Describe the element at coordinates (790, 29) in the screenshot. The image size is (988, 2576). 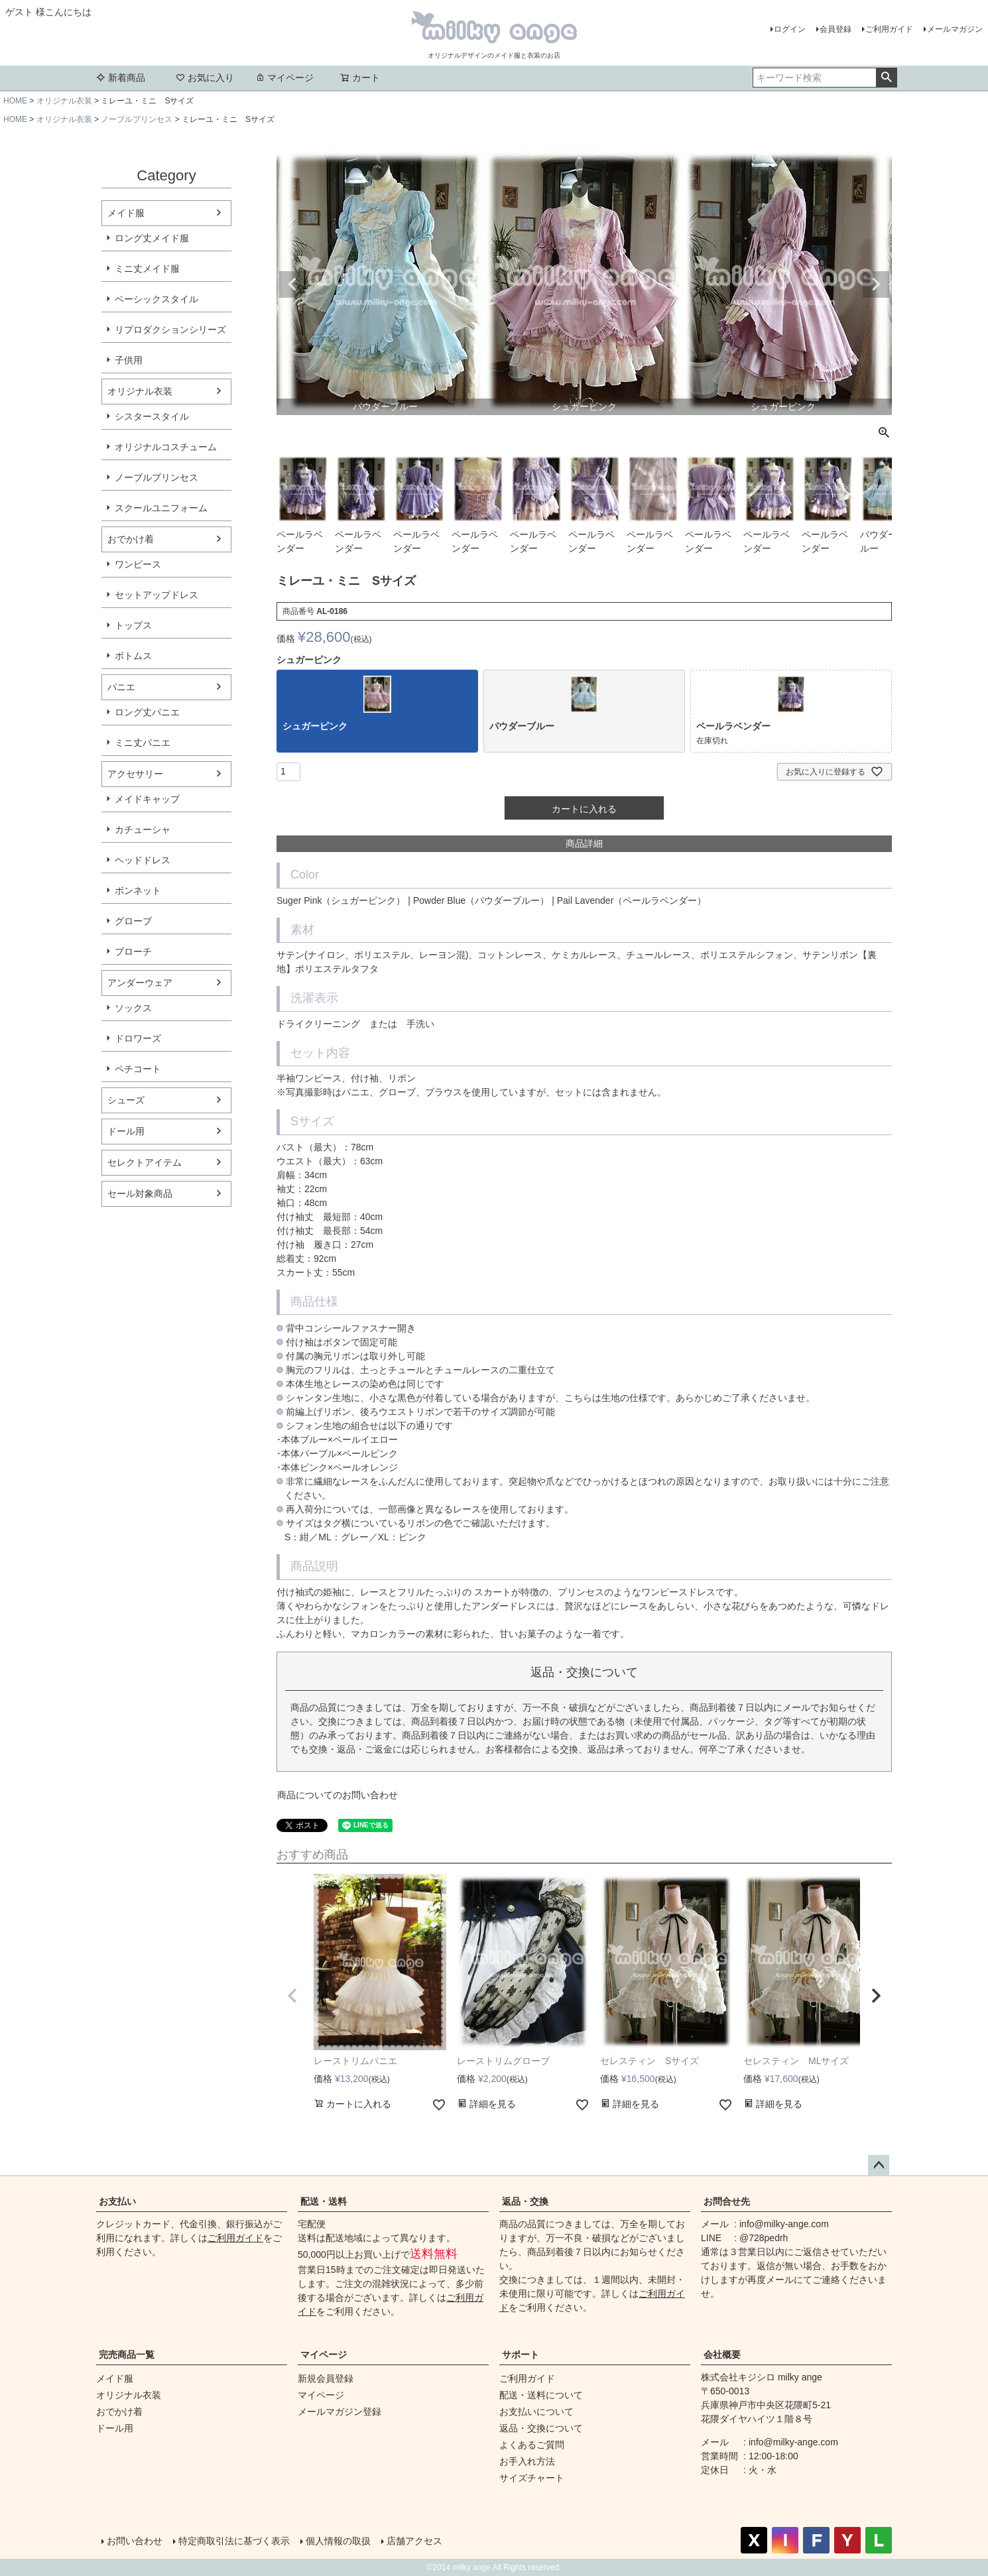
I see `ログイン` at that location.